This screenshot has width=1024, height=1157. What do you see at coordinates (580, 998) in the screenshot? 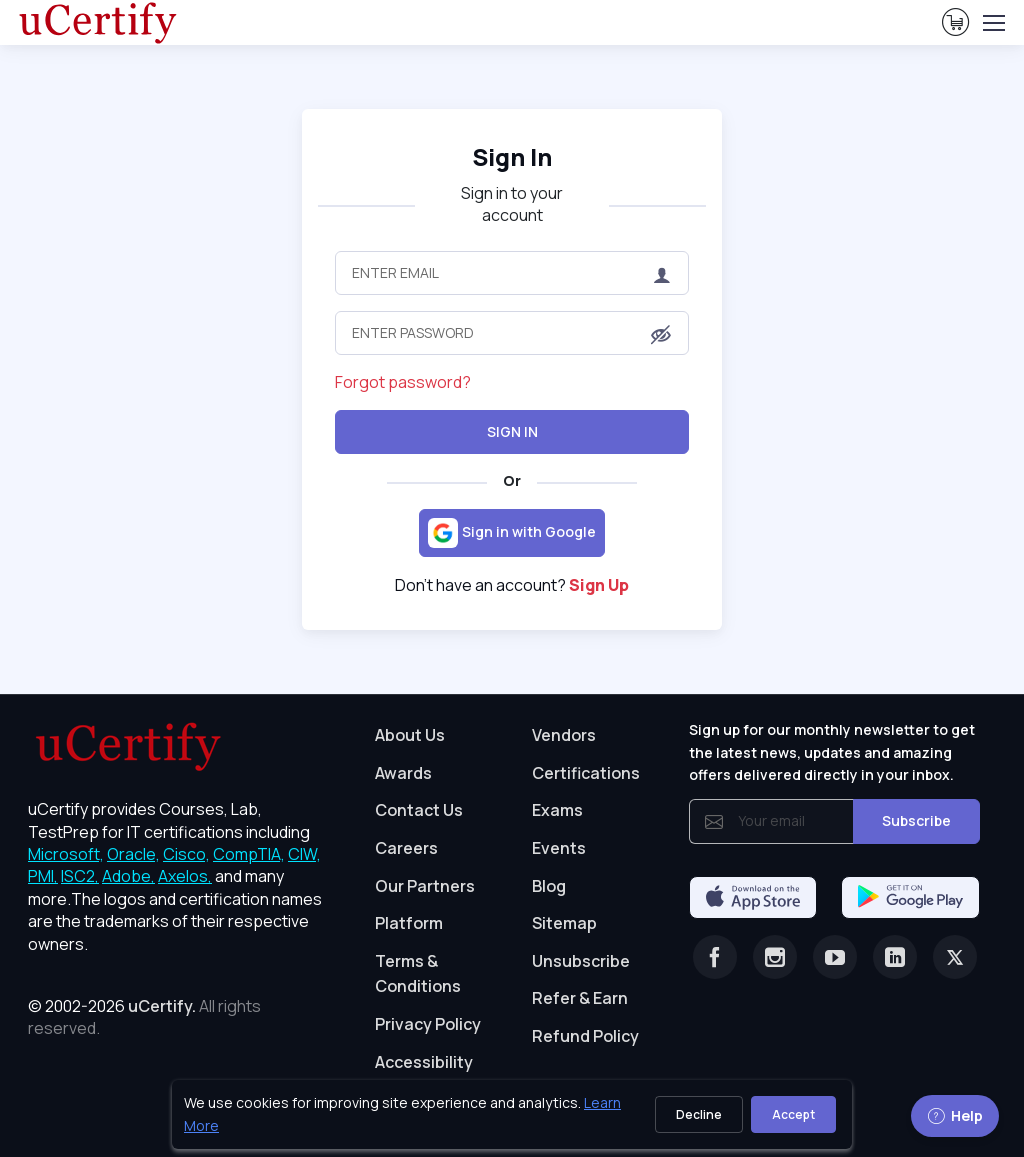
I see `Refer & Earn` at bounding box center [580, 998].